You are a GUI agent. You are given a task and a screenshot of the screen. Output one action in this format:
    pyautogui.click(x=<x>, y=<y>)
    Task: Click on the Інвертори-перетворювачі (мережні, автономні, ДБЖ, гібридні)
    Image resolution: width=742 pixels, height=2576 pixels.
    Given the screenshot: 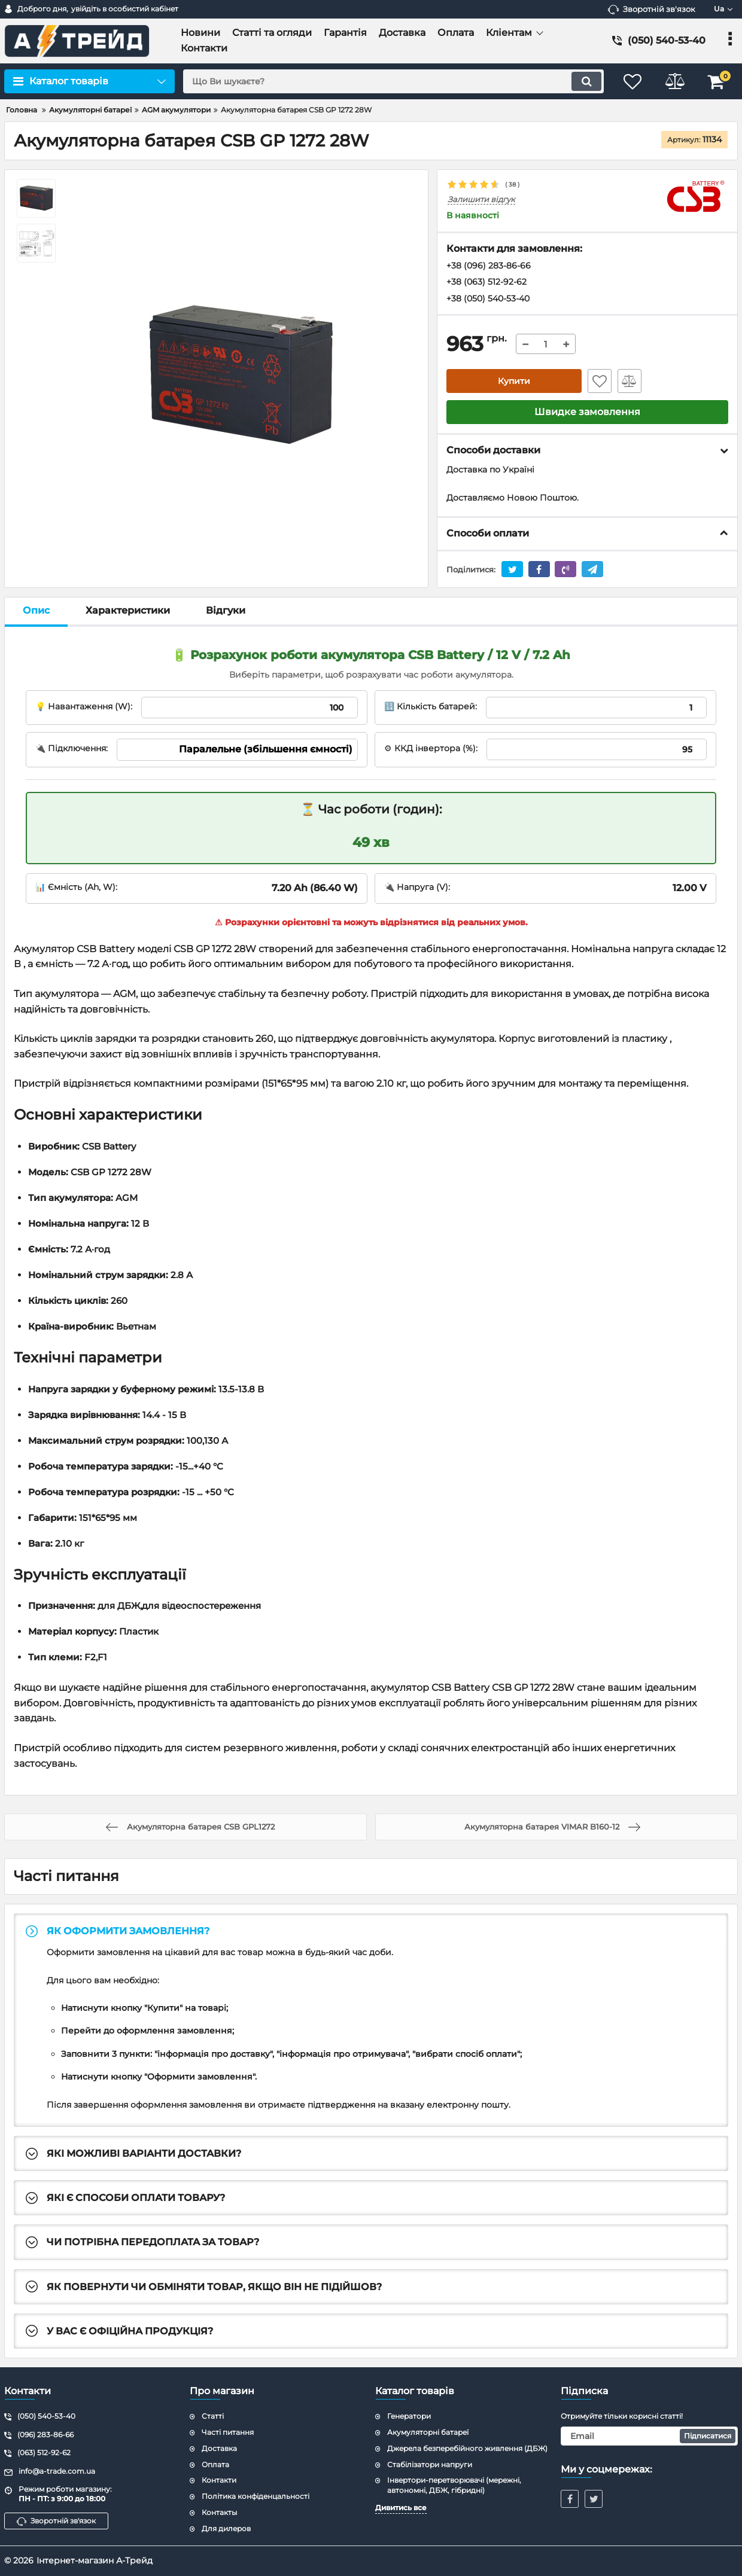 What is the action you would take?
    pyautogui.click(x=454, y=2485)
    